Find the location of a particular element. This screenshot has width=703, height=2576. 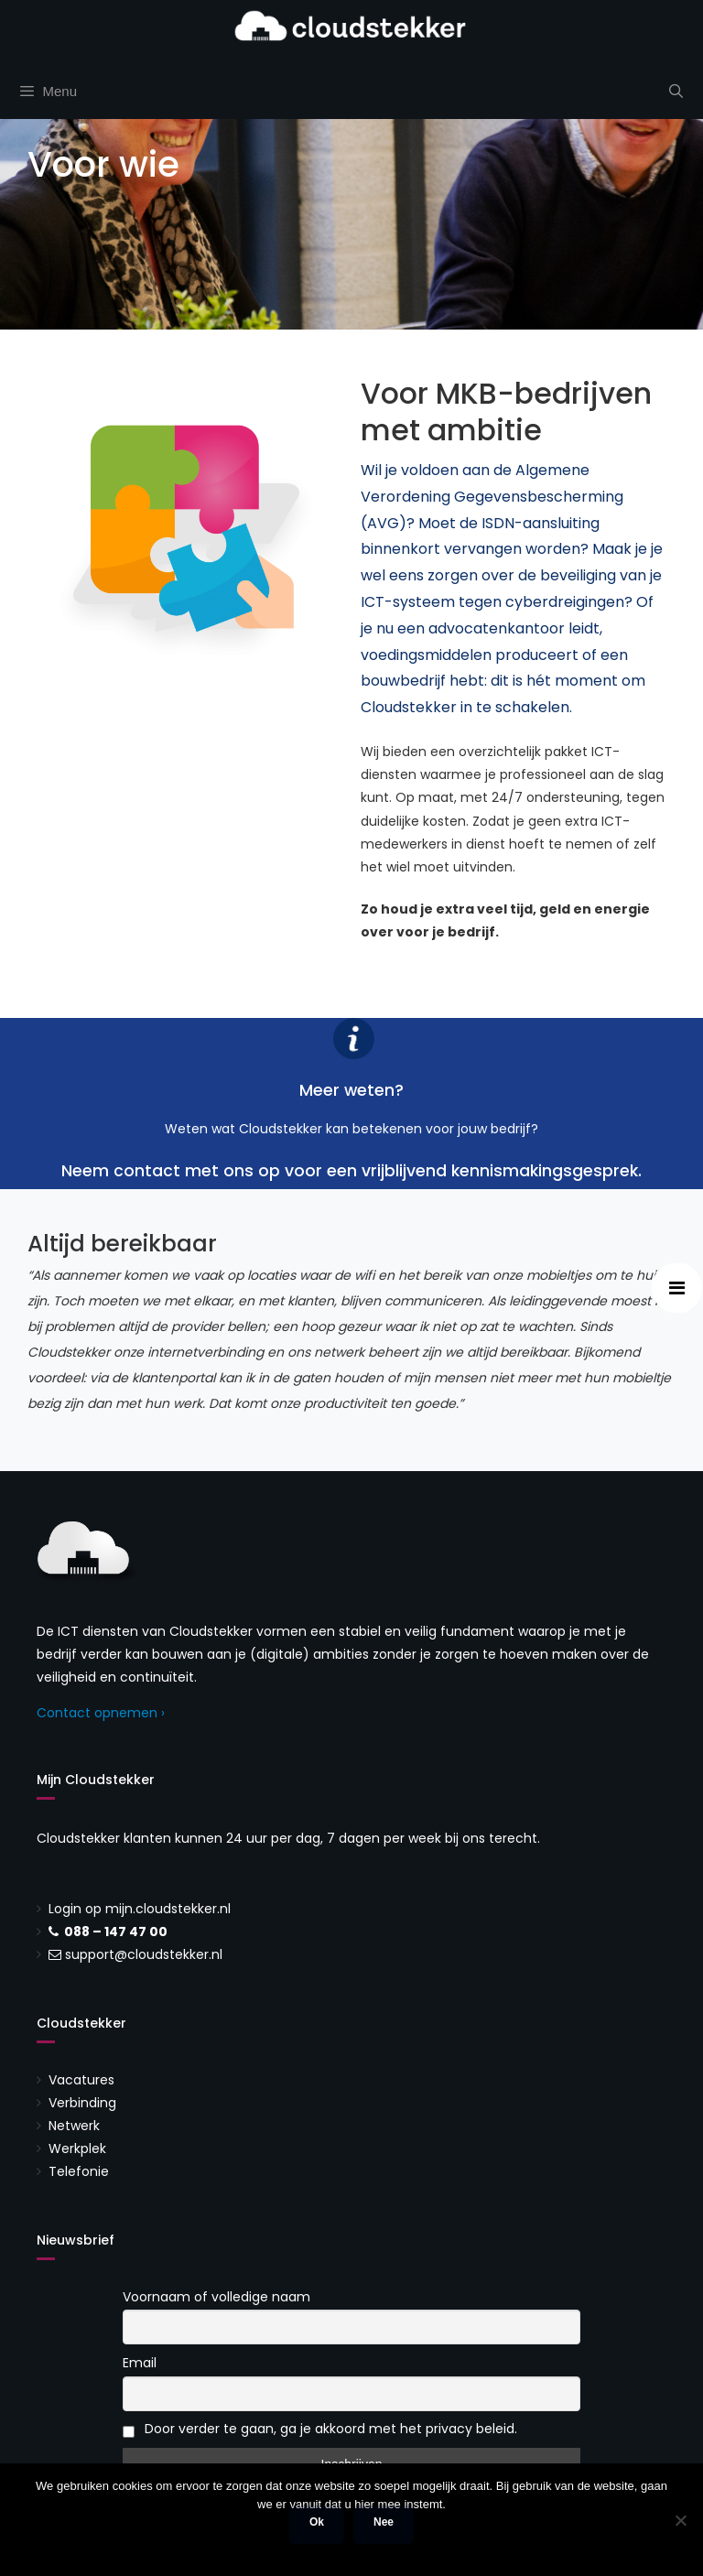

Ok is located at coordinates (316, 2522).